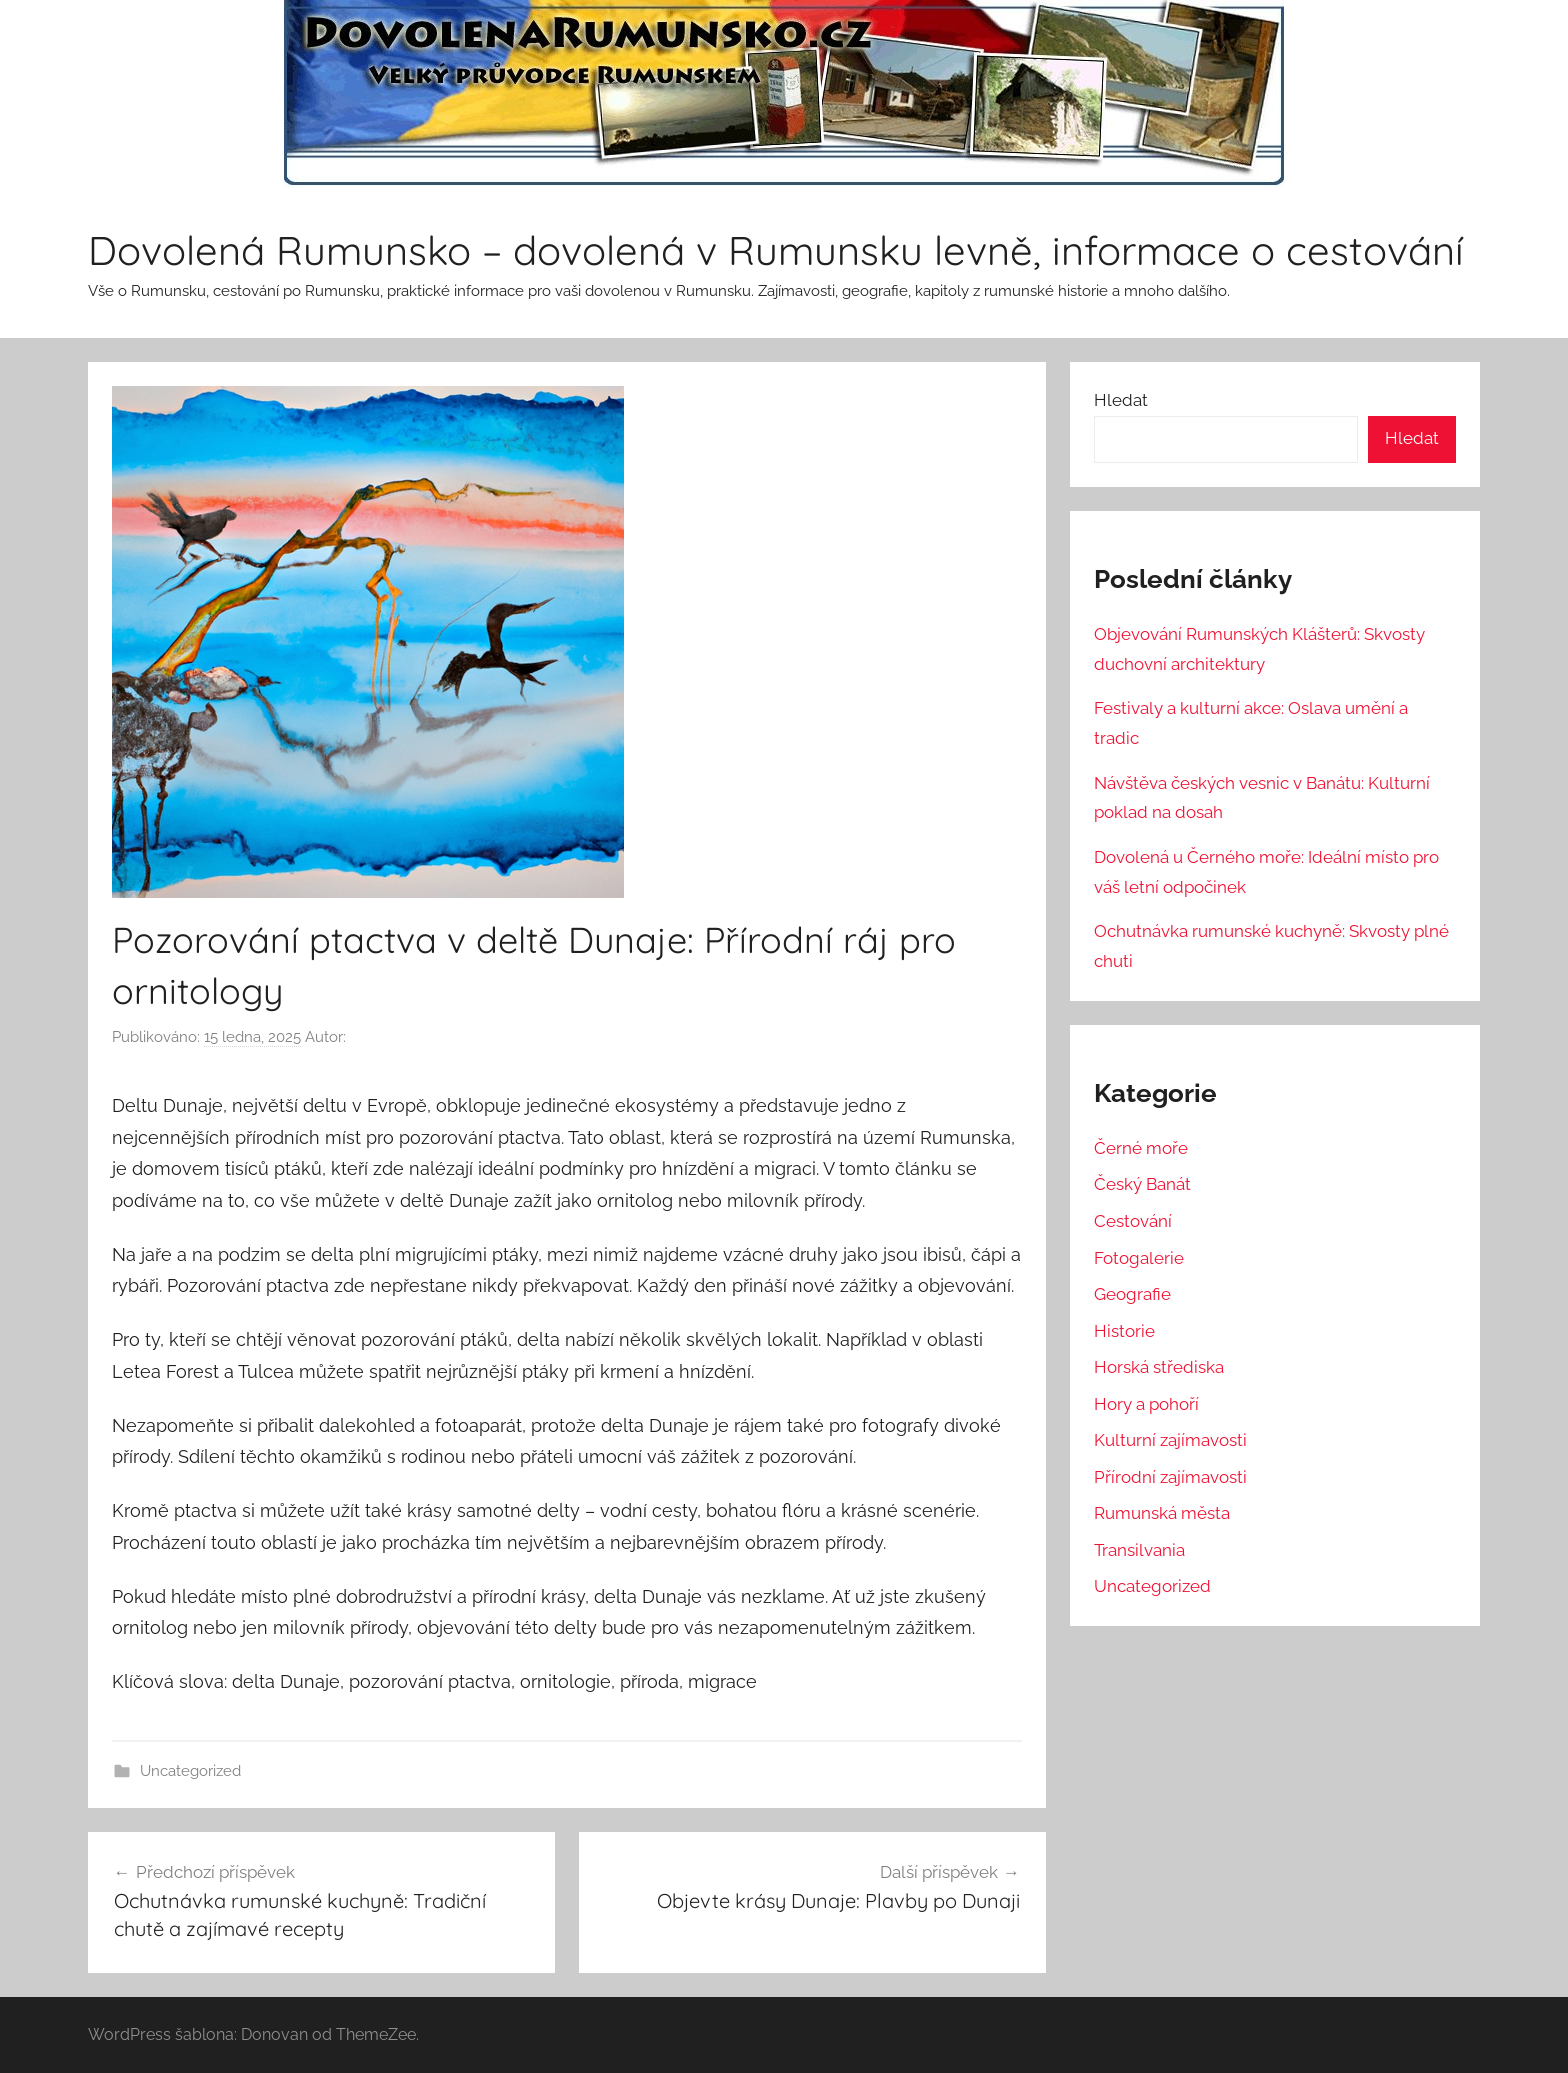 The image size is (1568, 2073). Describe the element at coordinates (1162, 1513) in the screenshot. I see `Rumunská města` at that location.